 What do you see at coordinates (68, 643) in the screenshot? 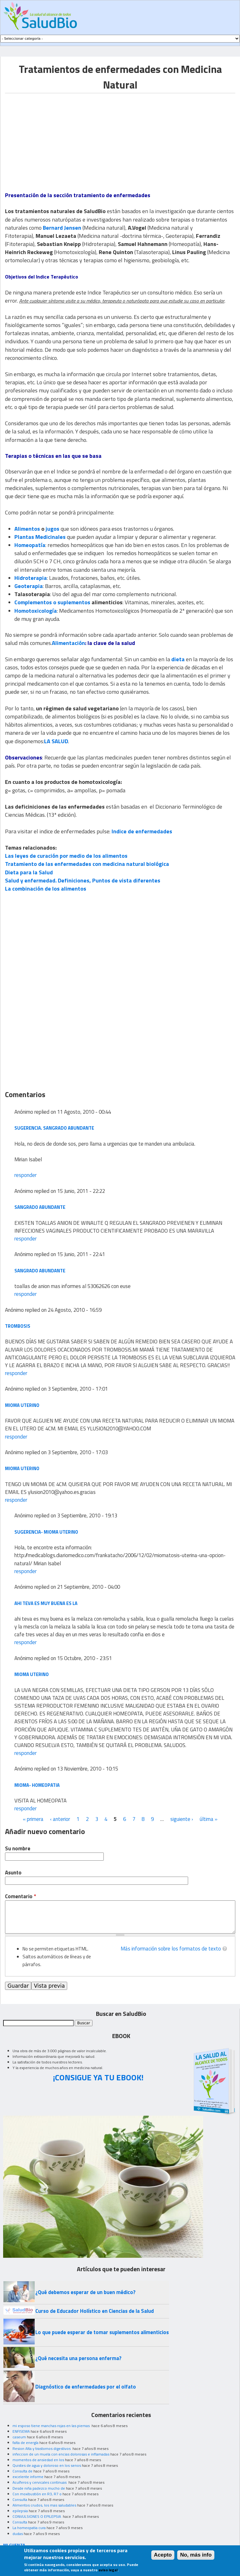
I see `Alimentación` at bounding box center [68, 643].